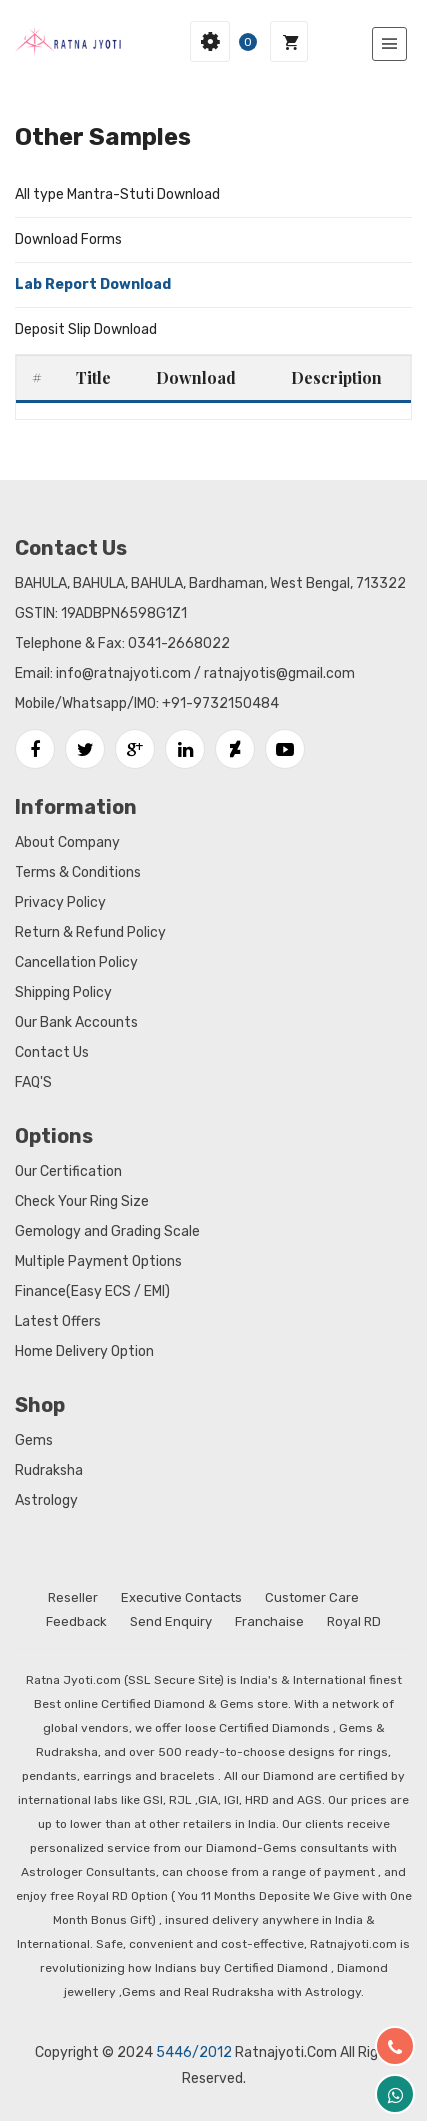  What do you see at coordinates (354, 1621) in the screenshot?
I see `Royal RD` at bounding box center [354, 1621].